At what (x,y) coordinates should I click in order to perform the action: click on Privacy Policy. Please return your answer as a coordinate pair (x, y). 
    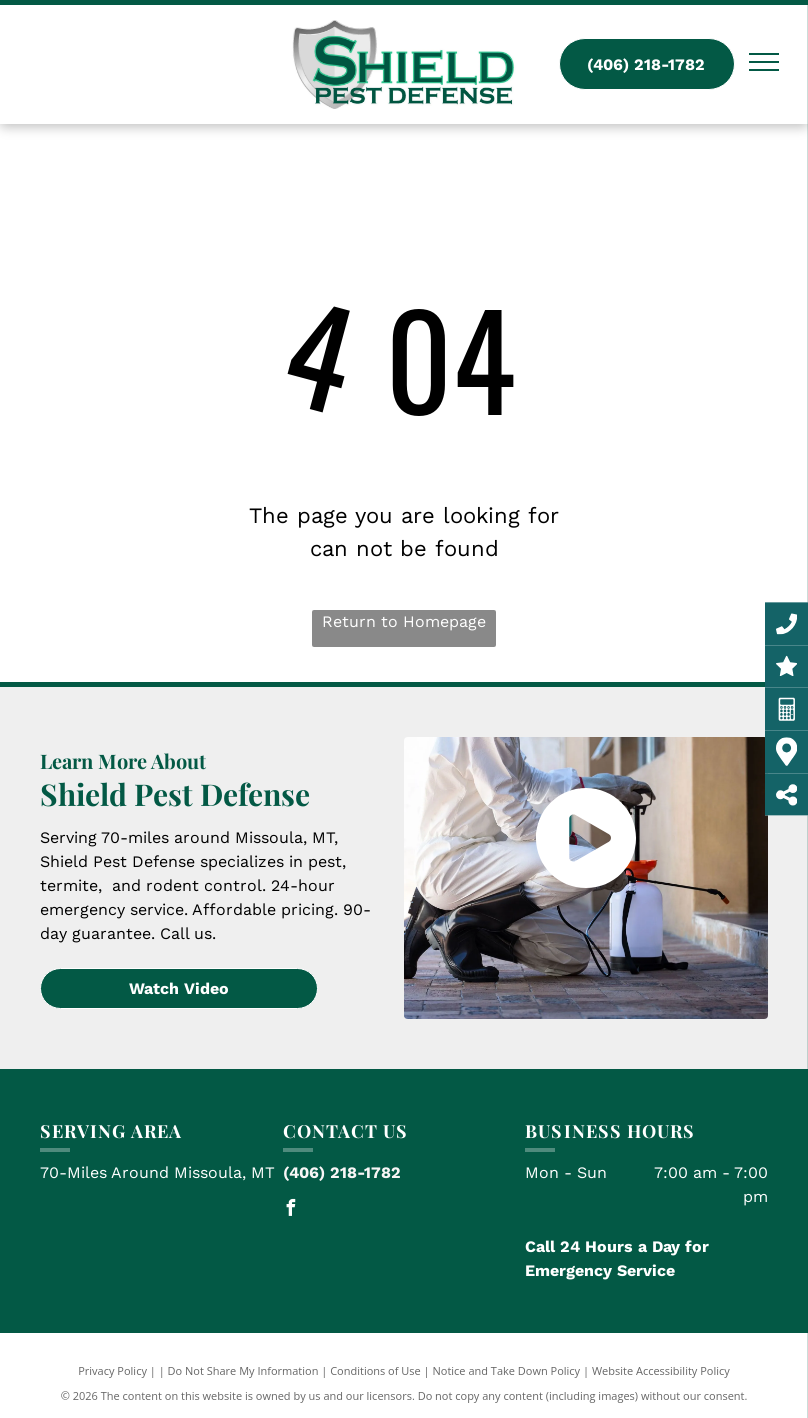
    Looking at the image, I should click on (112, 1370).